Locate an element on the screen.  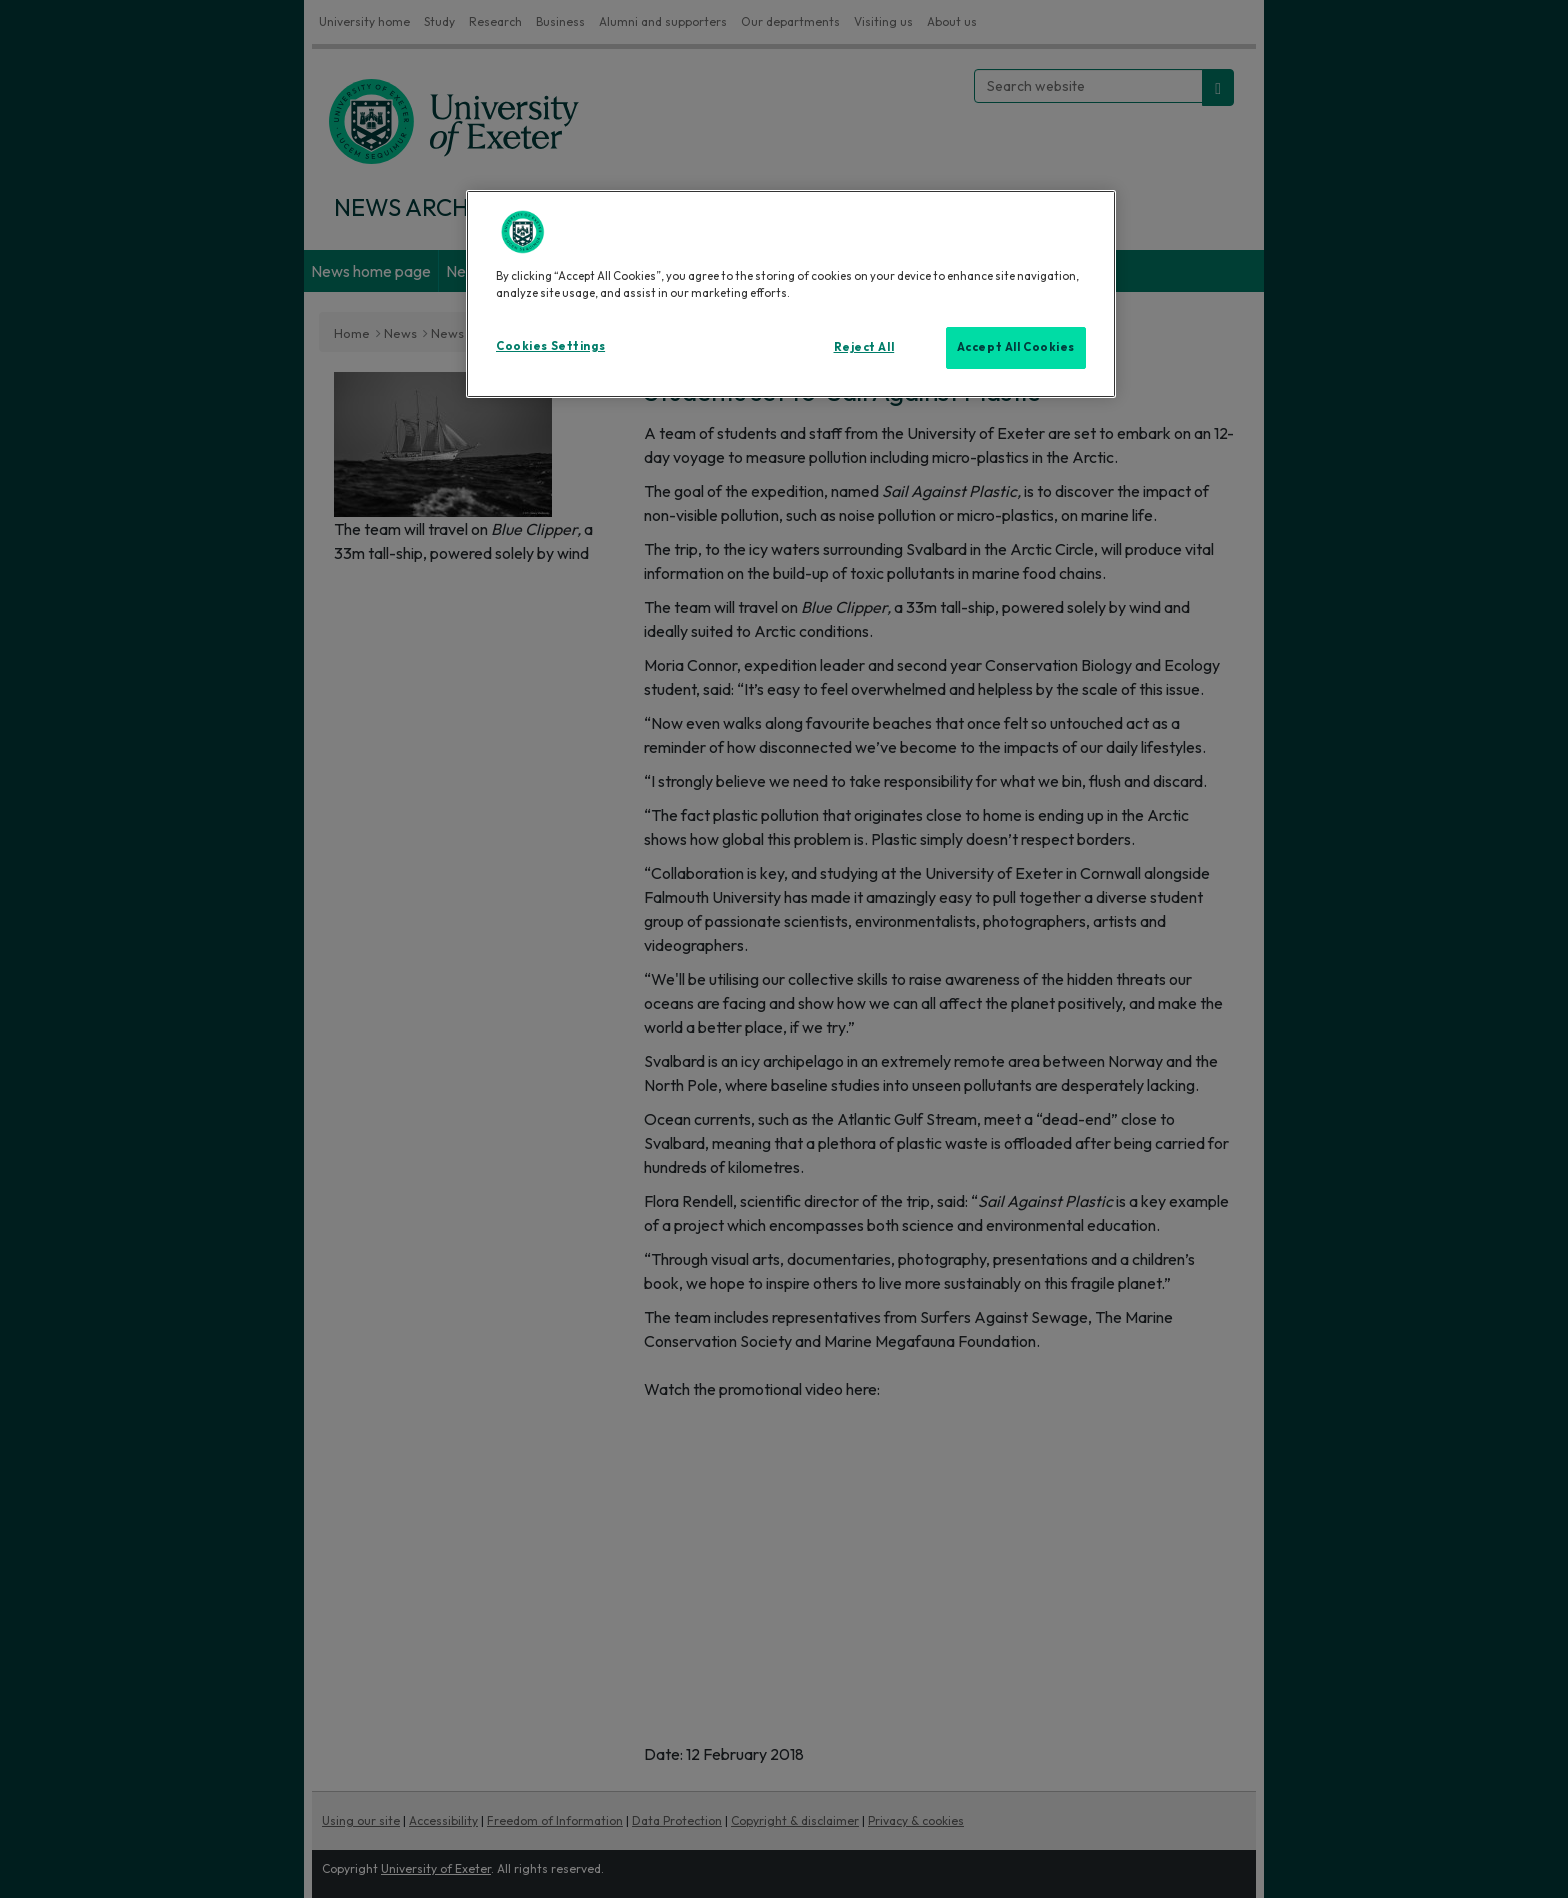
[region] is located at coordinates (791, 294).